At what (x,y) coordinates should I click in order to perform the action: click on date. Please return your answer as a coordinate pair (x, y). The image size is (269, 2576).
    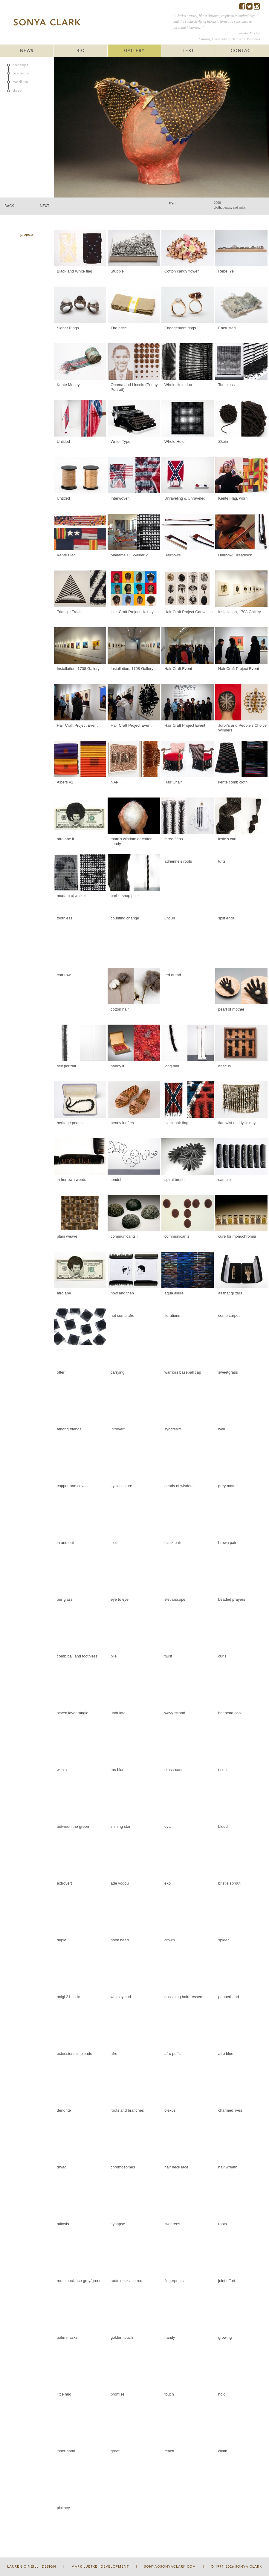
    Looking at the image, I should click on (17, 90).